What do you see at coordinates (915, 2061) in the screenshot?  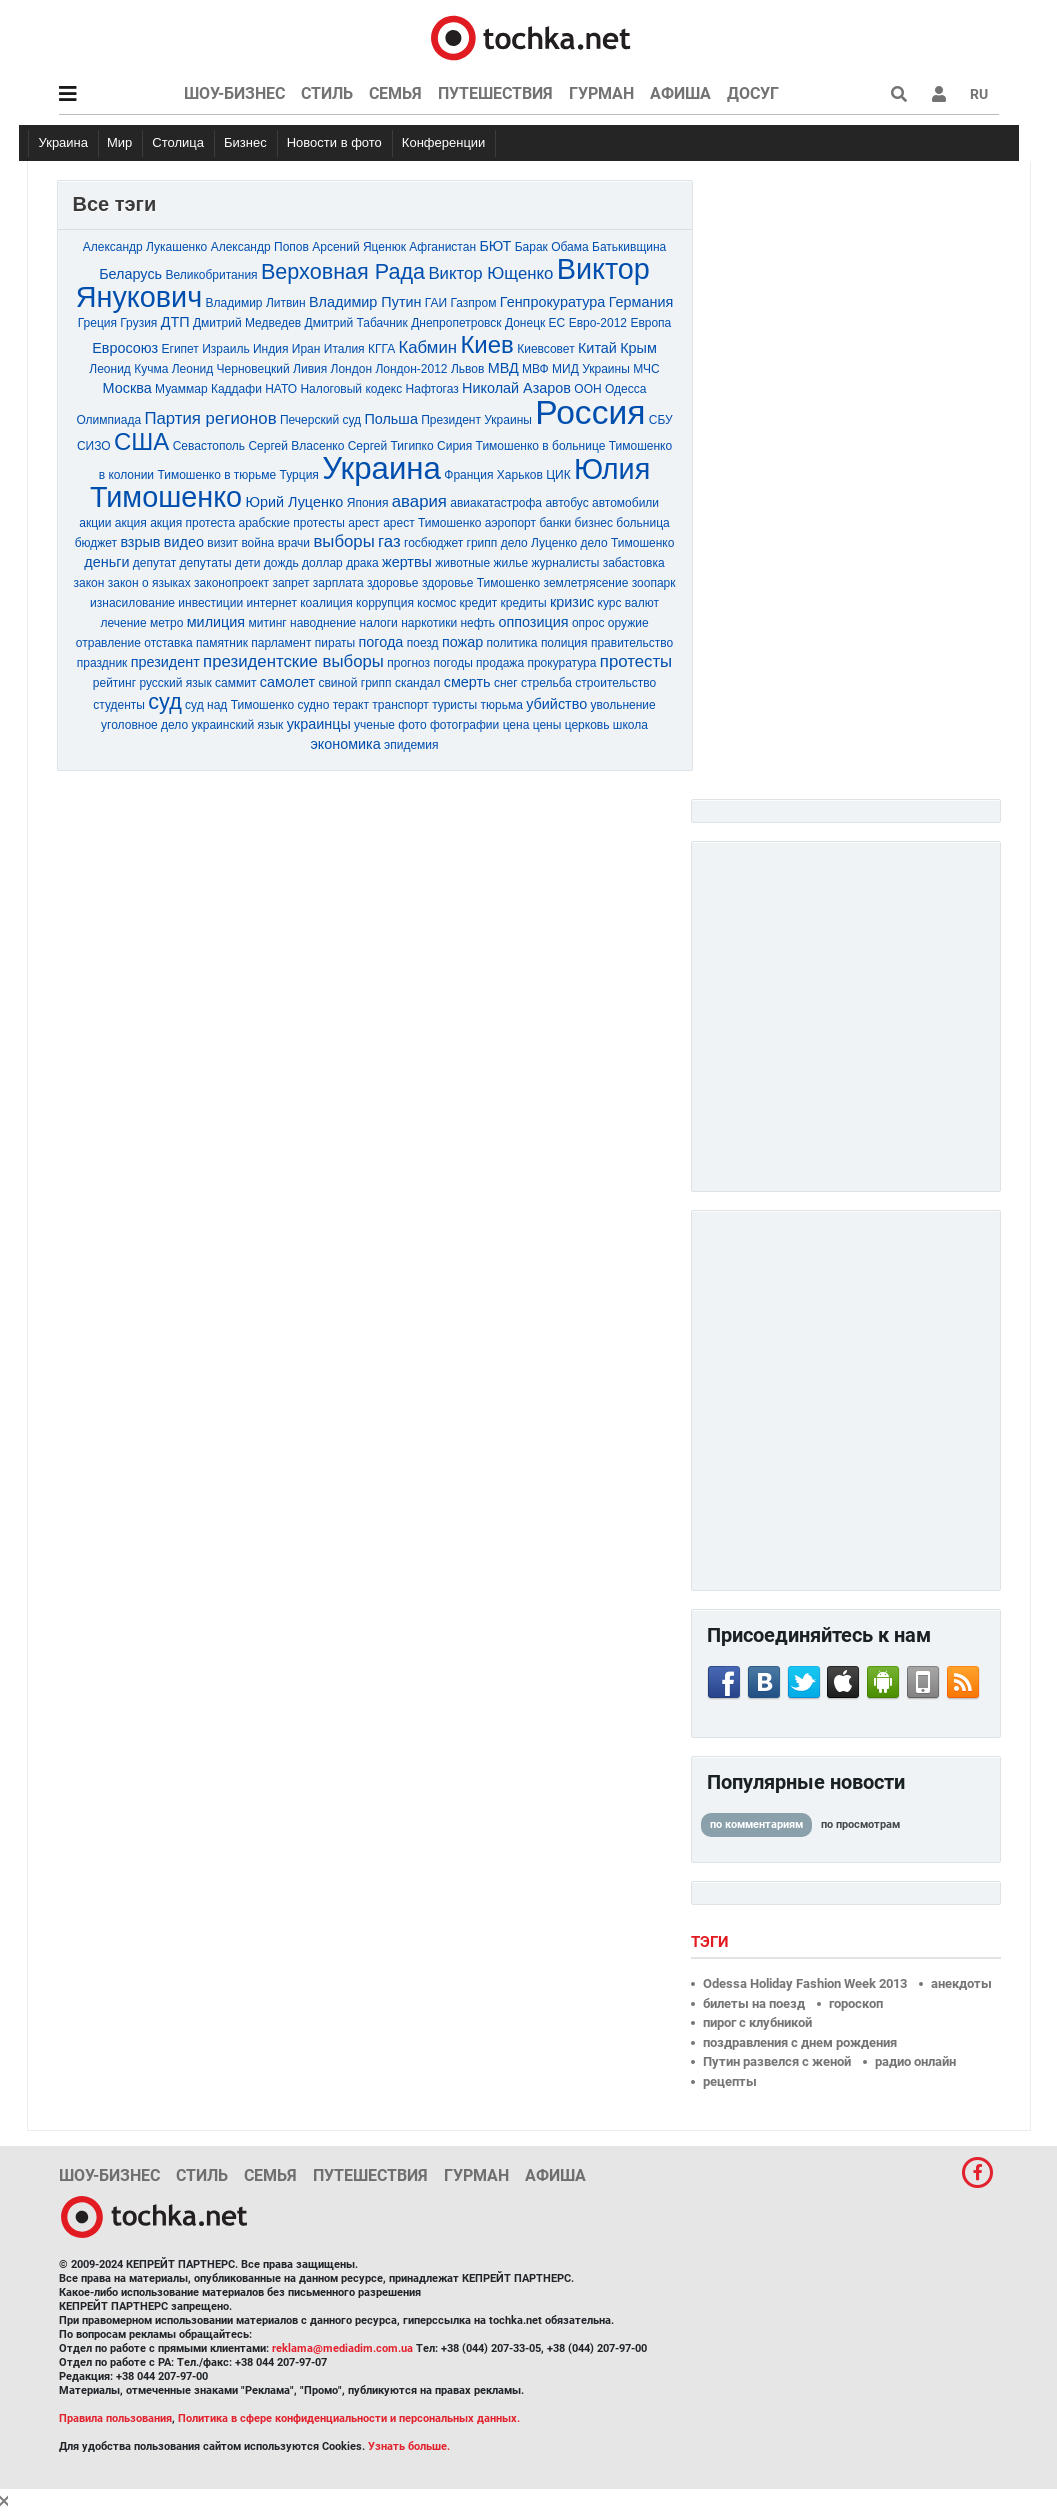 I see `радио онлайн` at bounding box center [915, 2061].